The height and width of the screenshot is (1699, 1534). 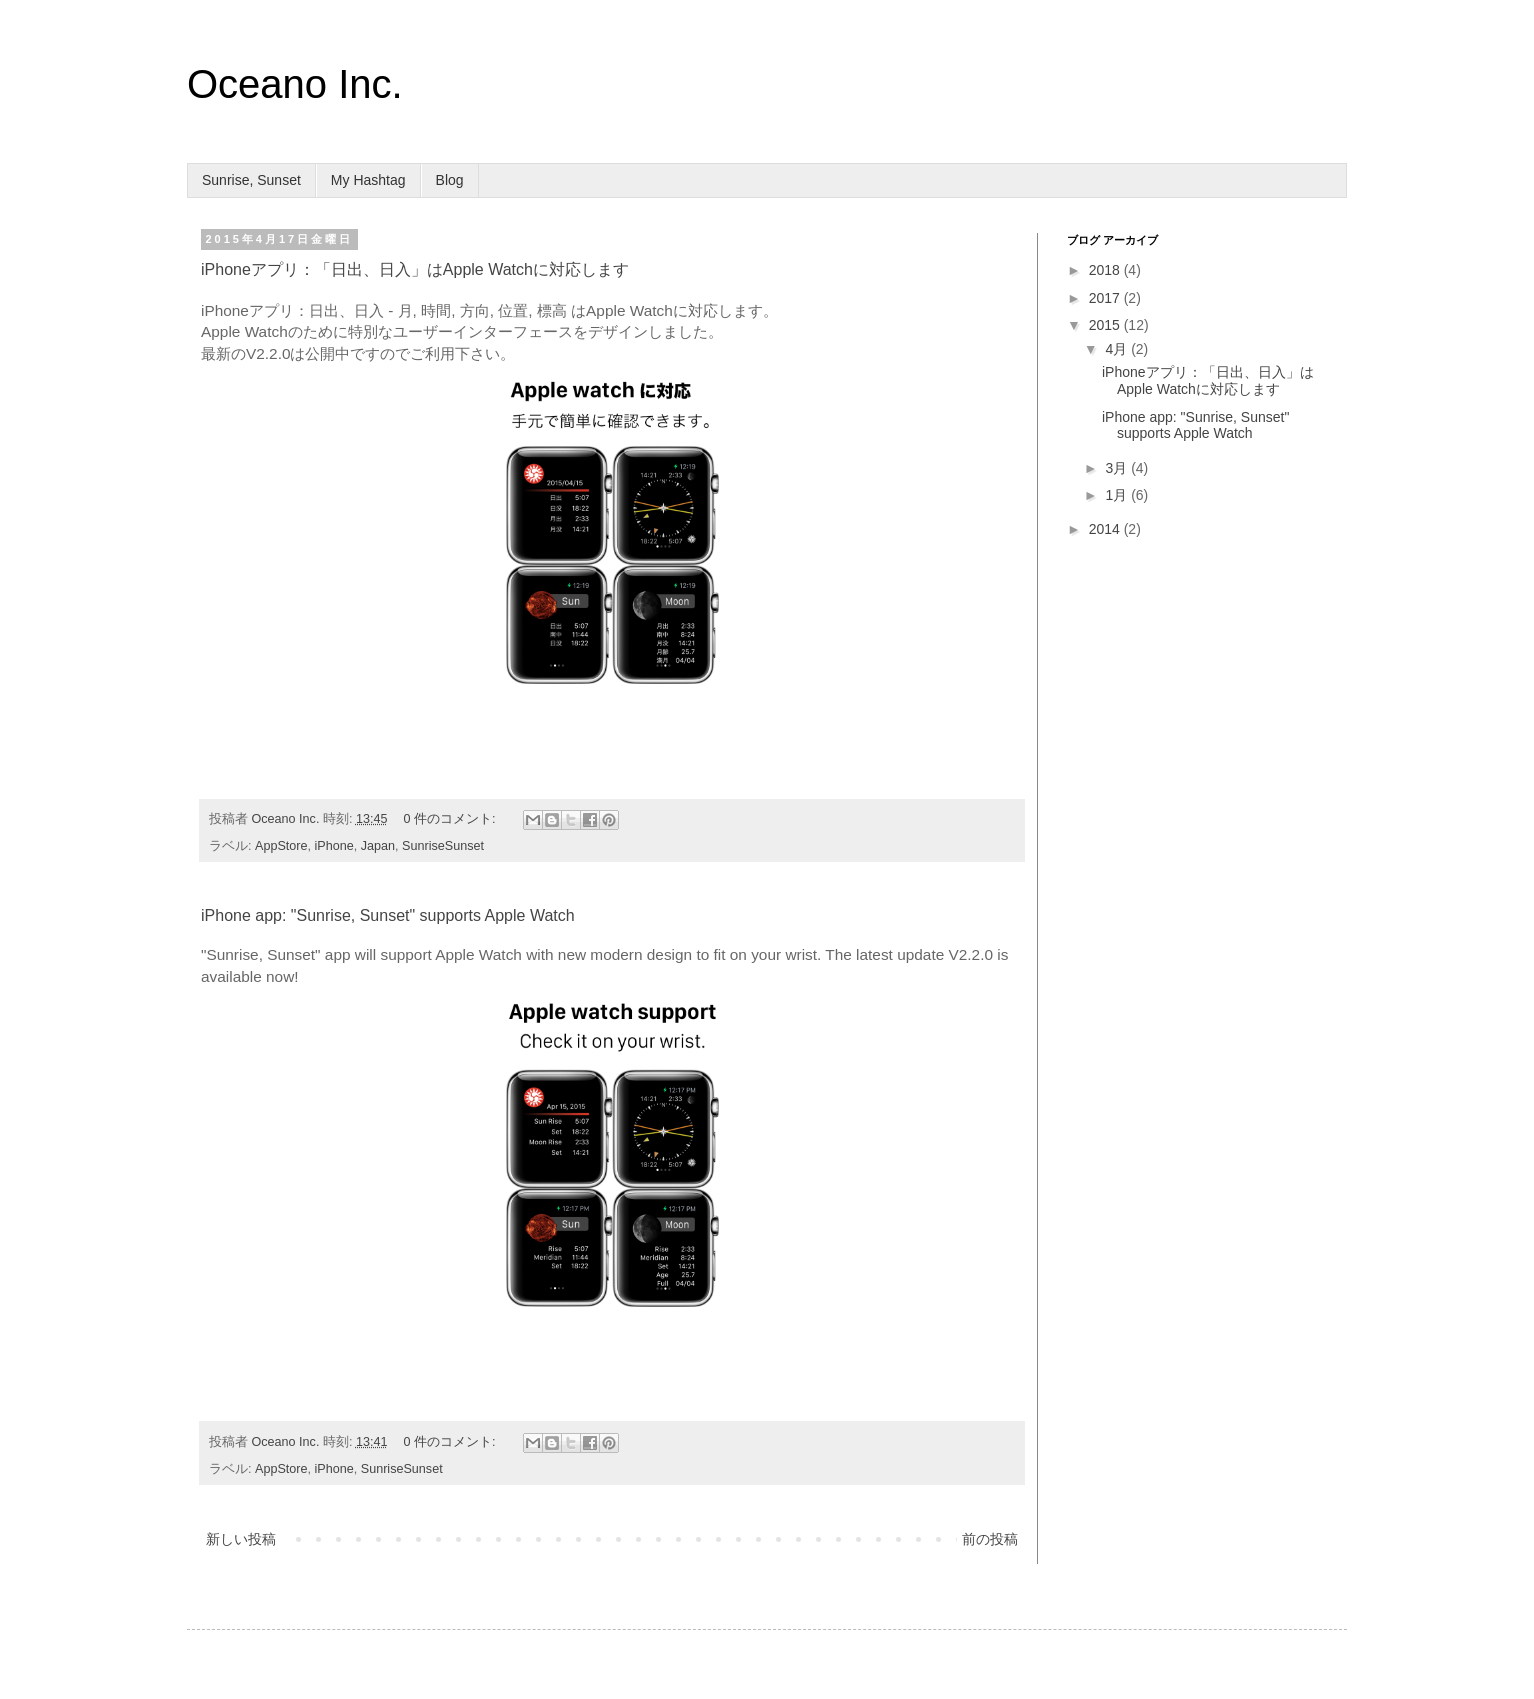 What do you see at coordinates (281, 846) in the screenshot?
I see `AppStore` at bounding box center [281, 846].